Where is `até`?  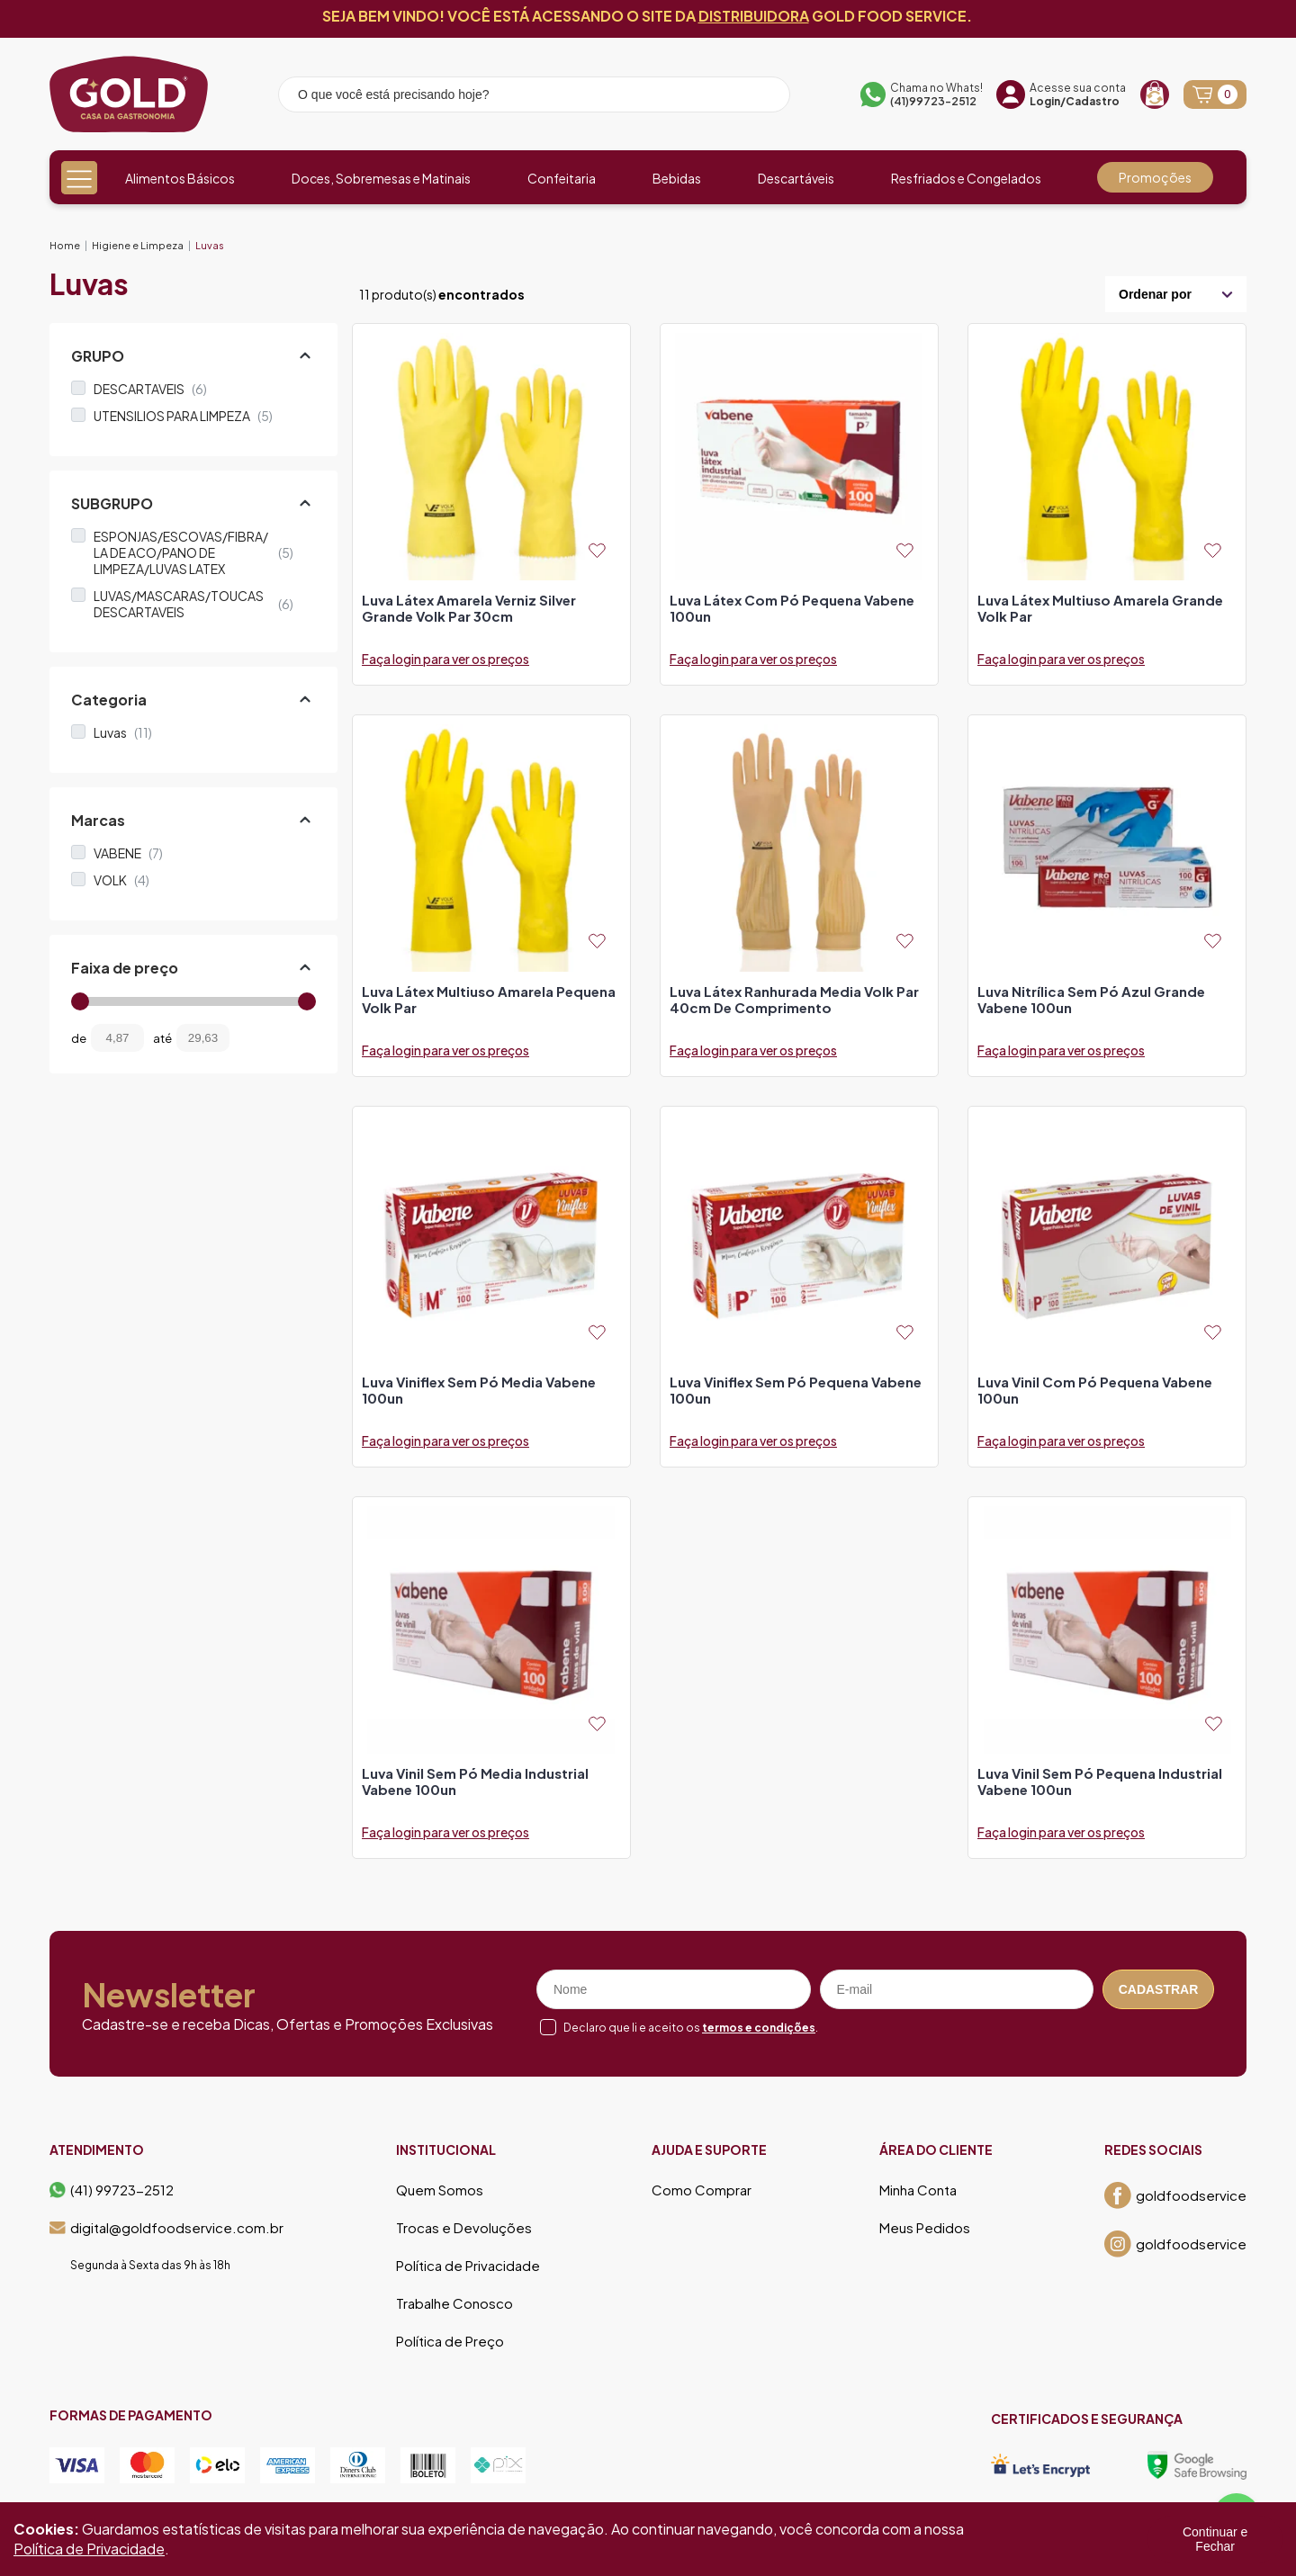
até is located at coordinates (162, 1038).